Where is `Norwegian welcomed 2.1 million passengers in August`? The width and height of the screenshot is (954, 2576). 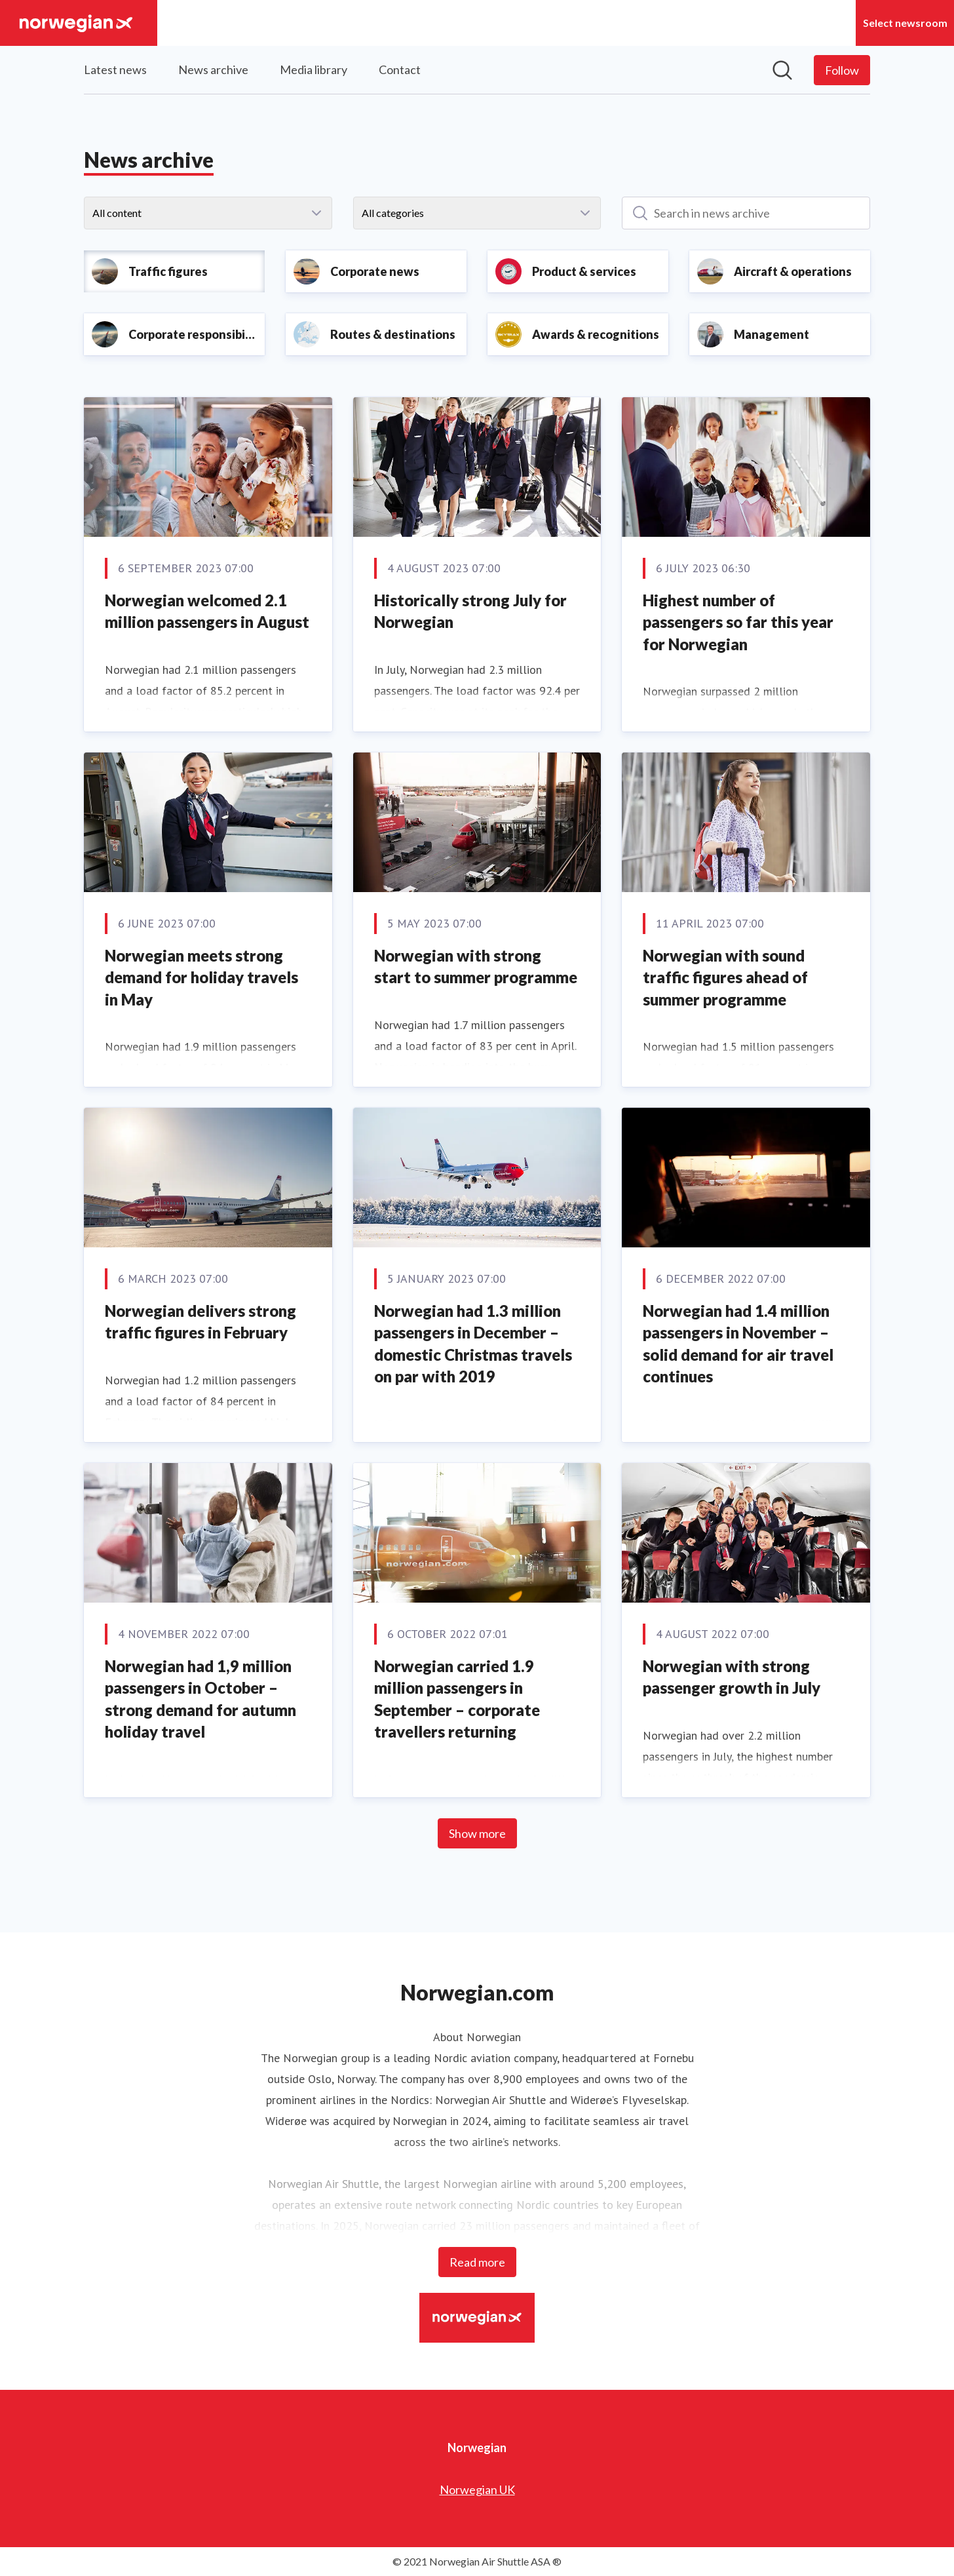
Norwegian welcomed 2.1 million passengers in August is located at coordinates (207, 611).